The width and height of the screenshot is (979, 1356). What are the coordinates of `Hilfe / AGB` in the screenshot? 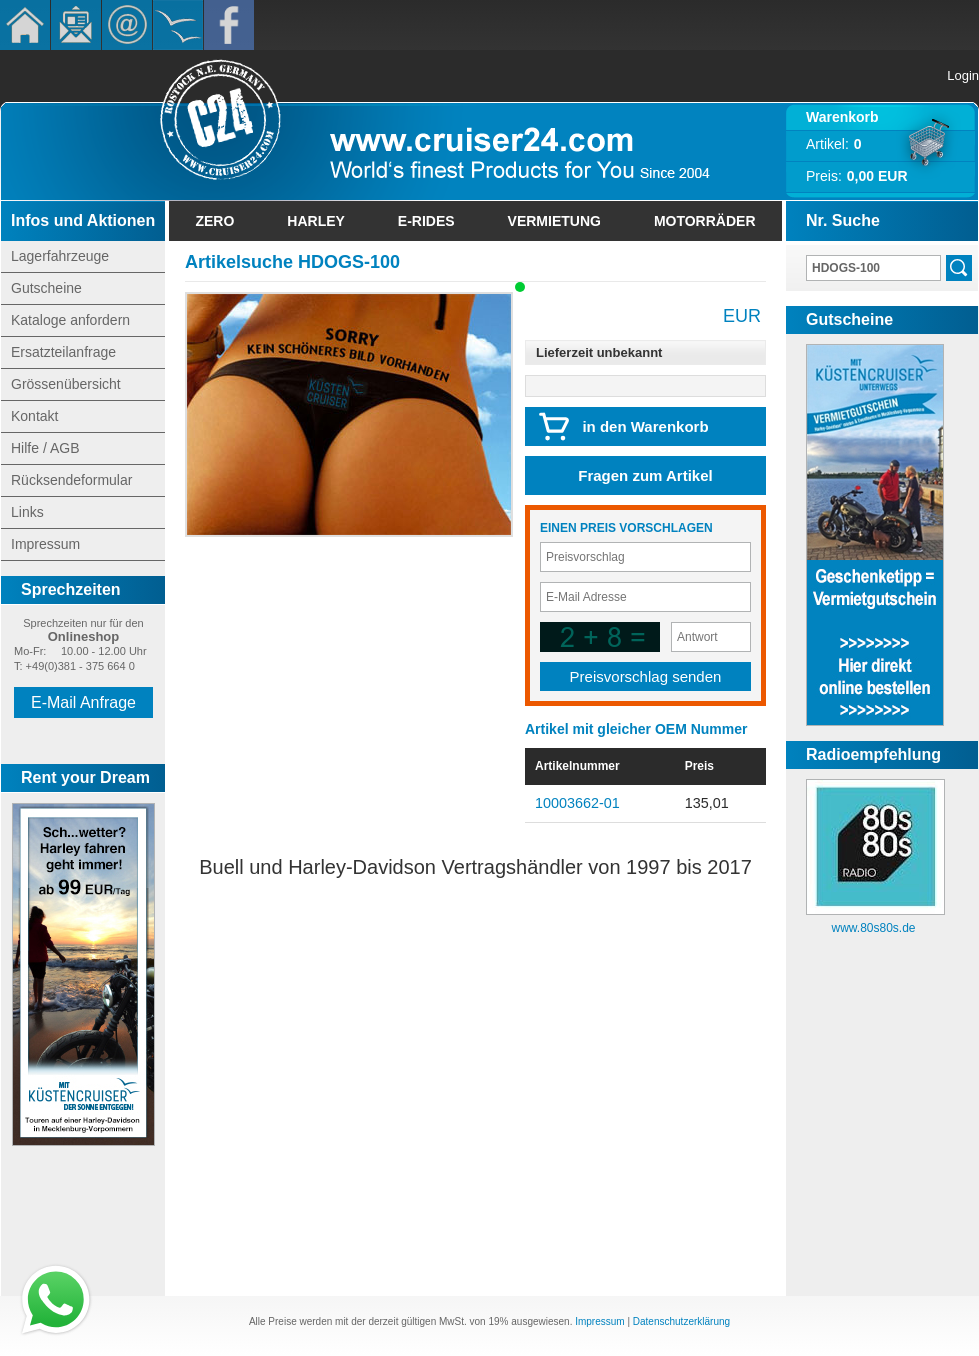 It's located at (45, 448).